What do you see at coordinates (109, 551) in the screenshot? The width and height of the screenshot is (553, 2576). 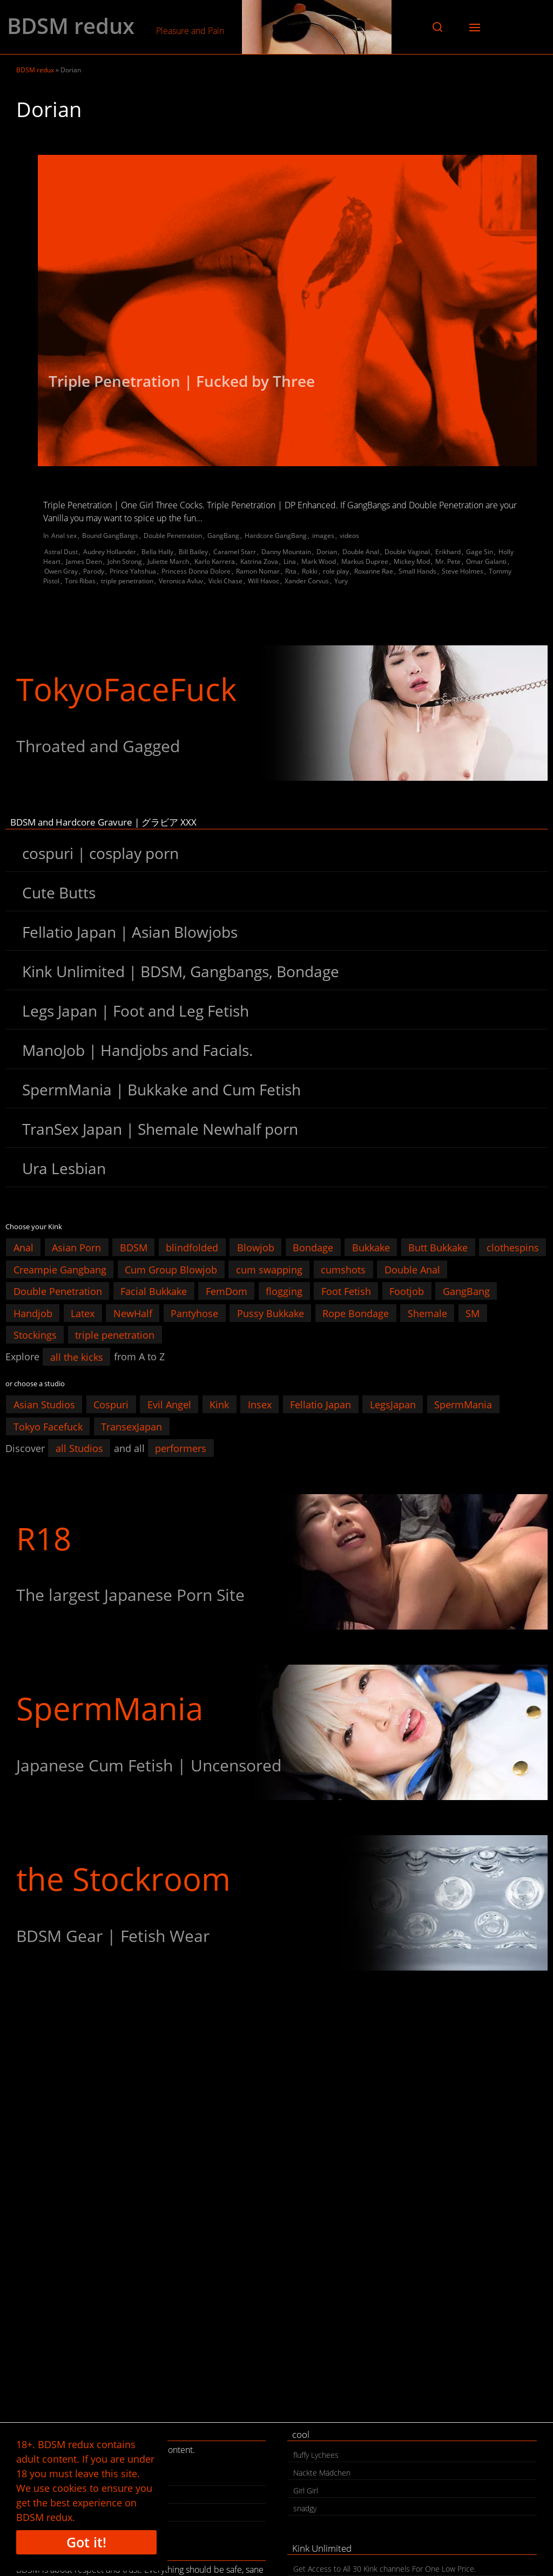 I see `Audrey Hollander` at bounding box center [109, 551].